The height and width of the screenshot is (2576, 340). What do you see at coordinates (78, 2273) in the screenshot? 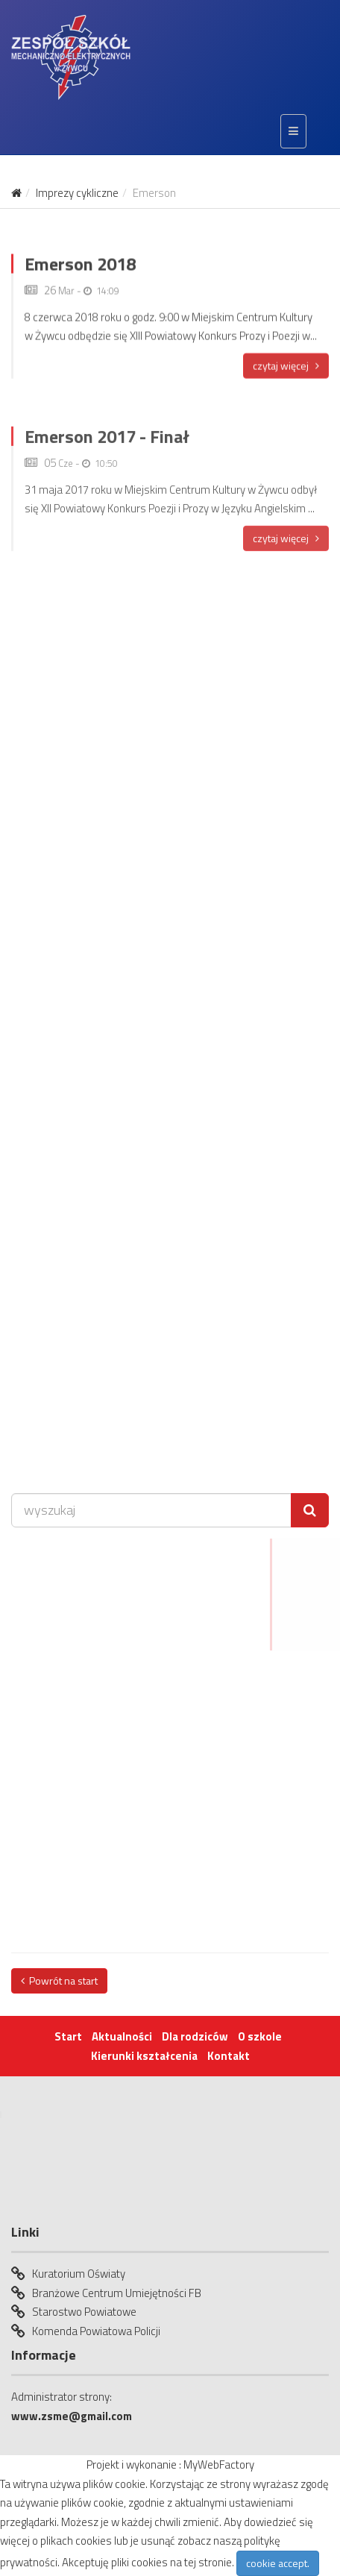
I see `Kuratorium Oświaty` at bounding box center [78, 2273].